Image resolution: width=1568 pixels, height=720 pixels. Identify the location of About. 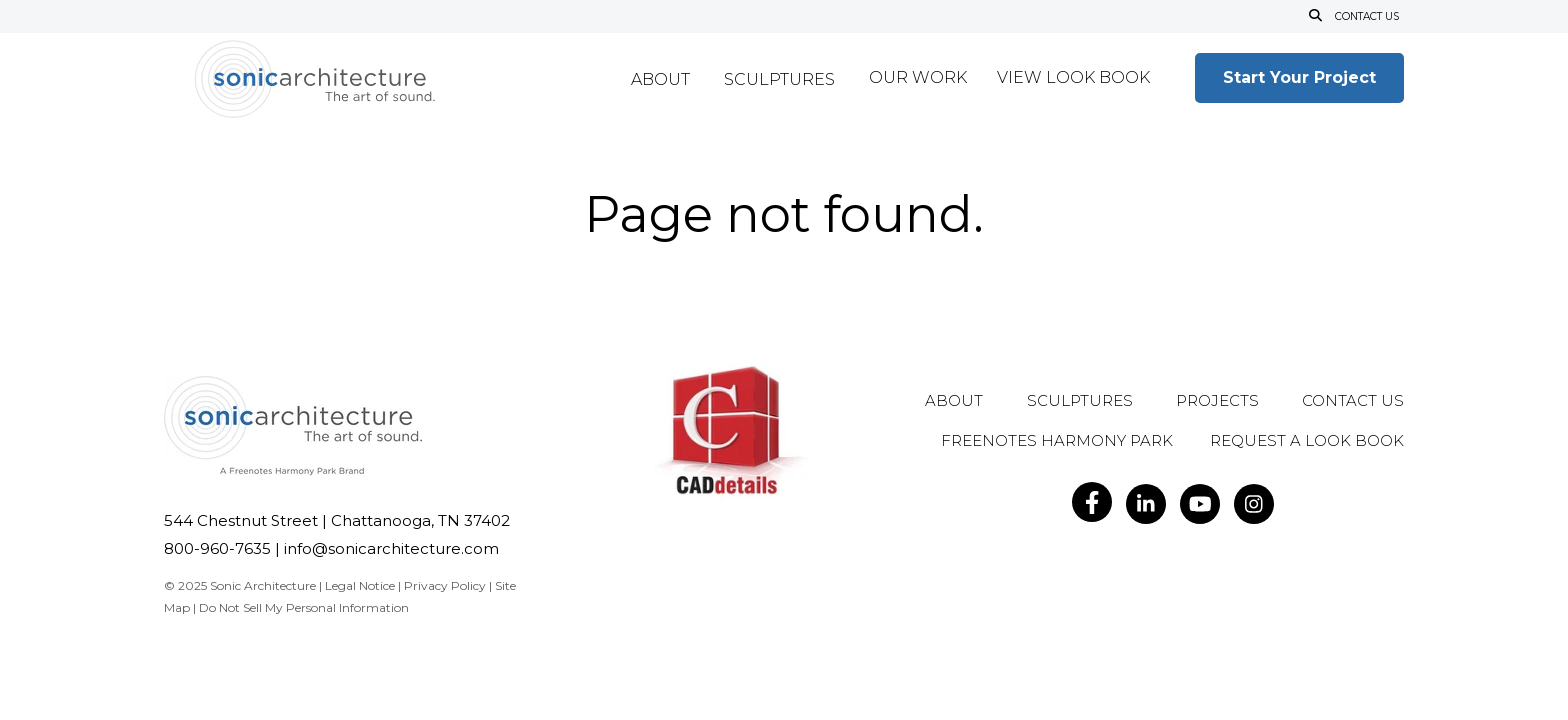
(660, 80).